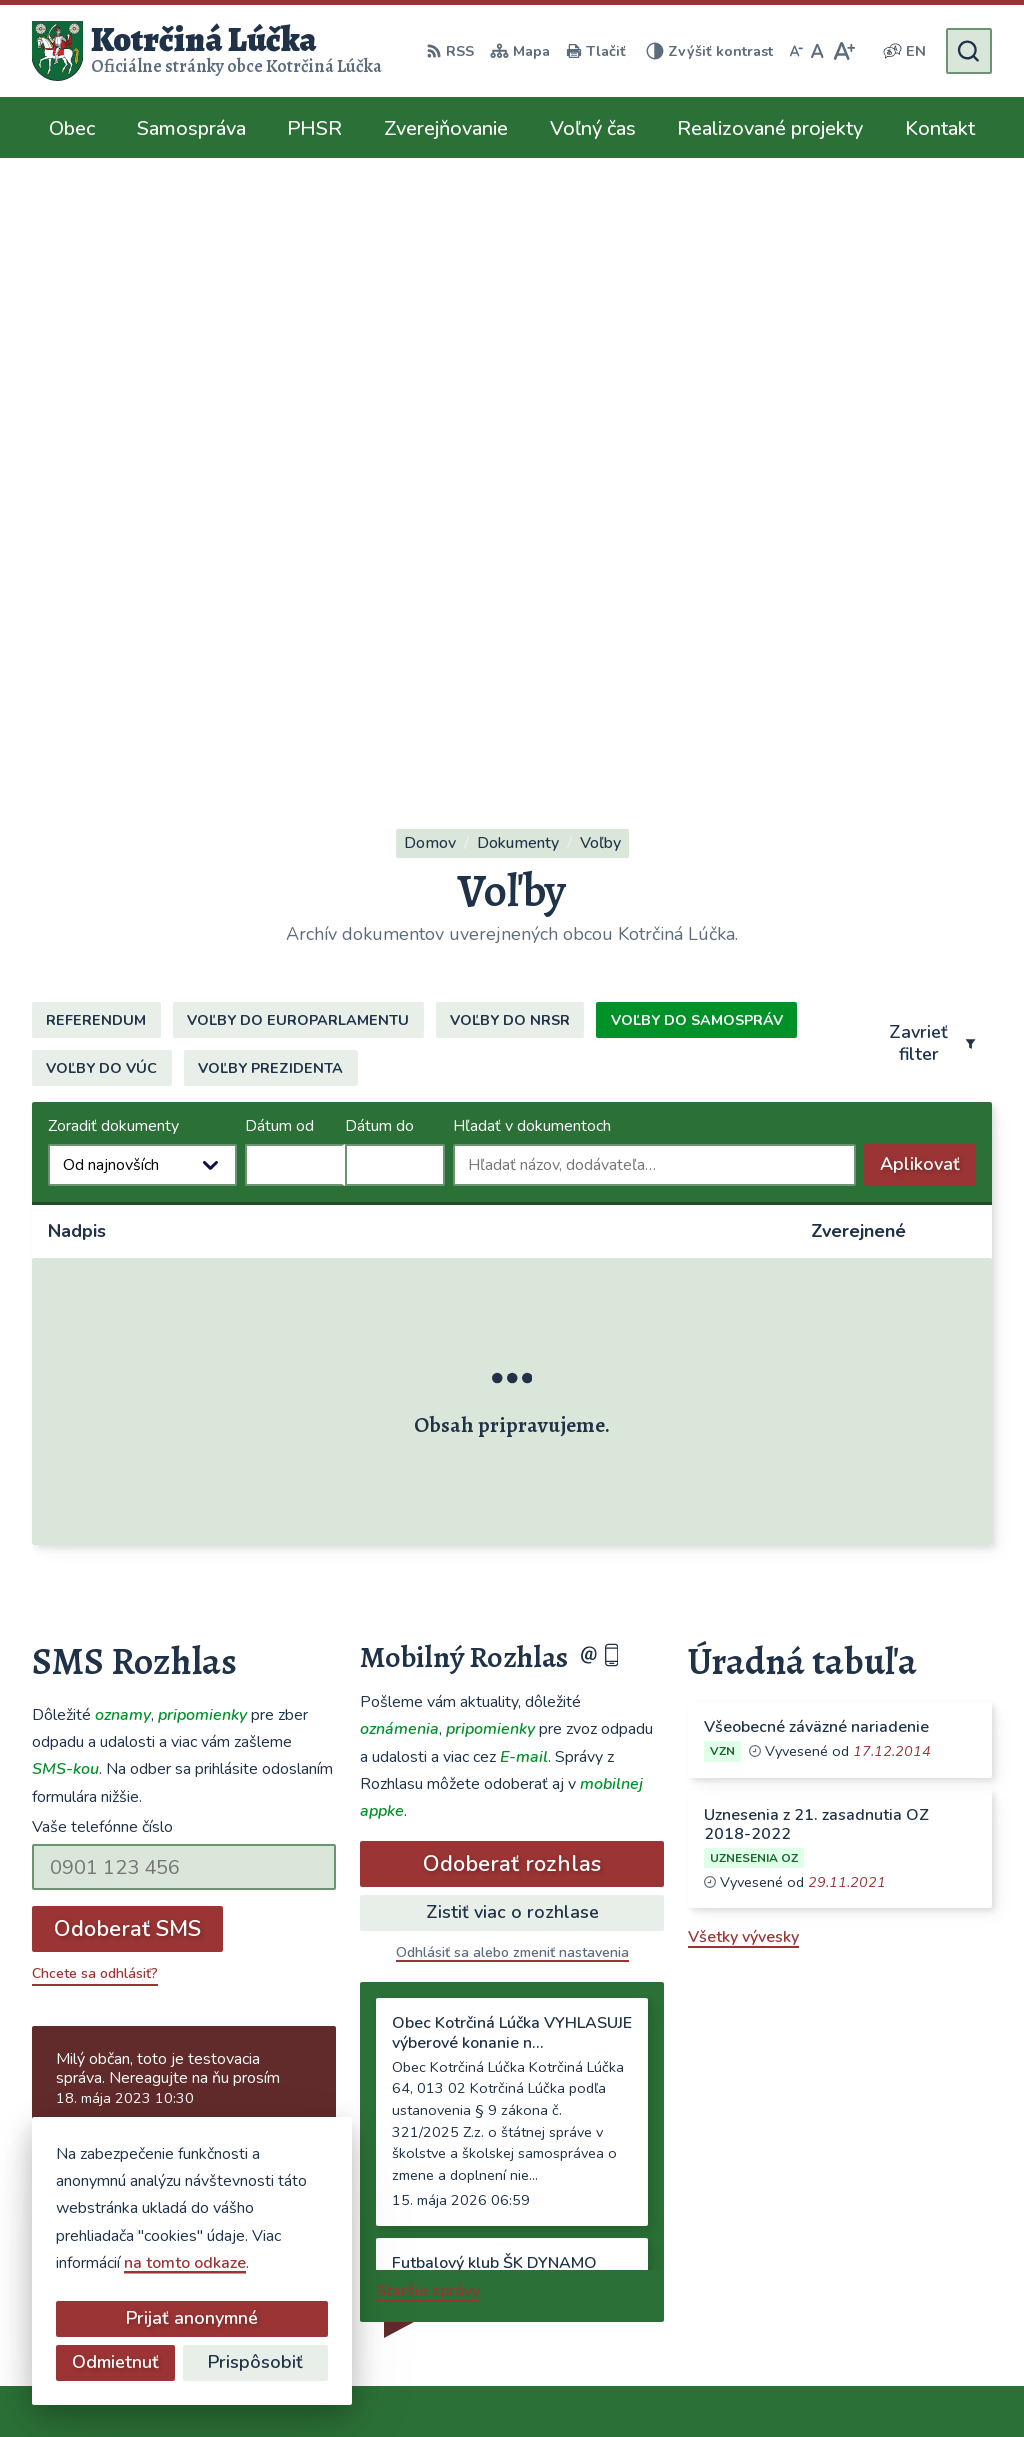 This screenshot has width=1024, height=2437. Describe the element at coordinates (127, 1338) in the screenshot. I see `Odoberať SMS` at that location.